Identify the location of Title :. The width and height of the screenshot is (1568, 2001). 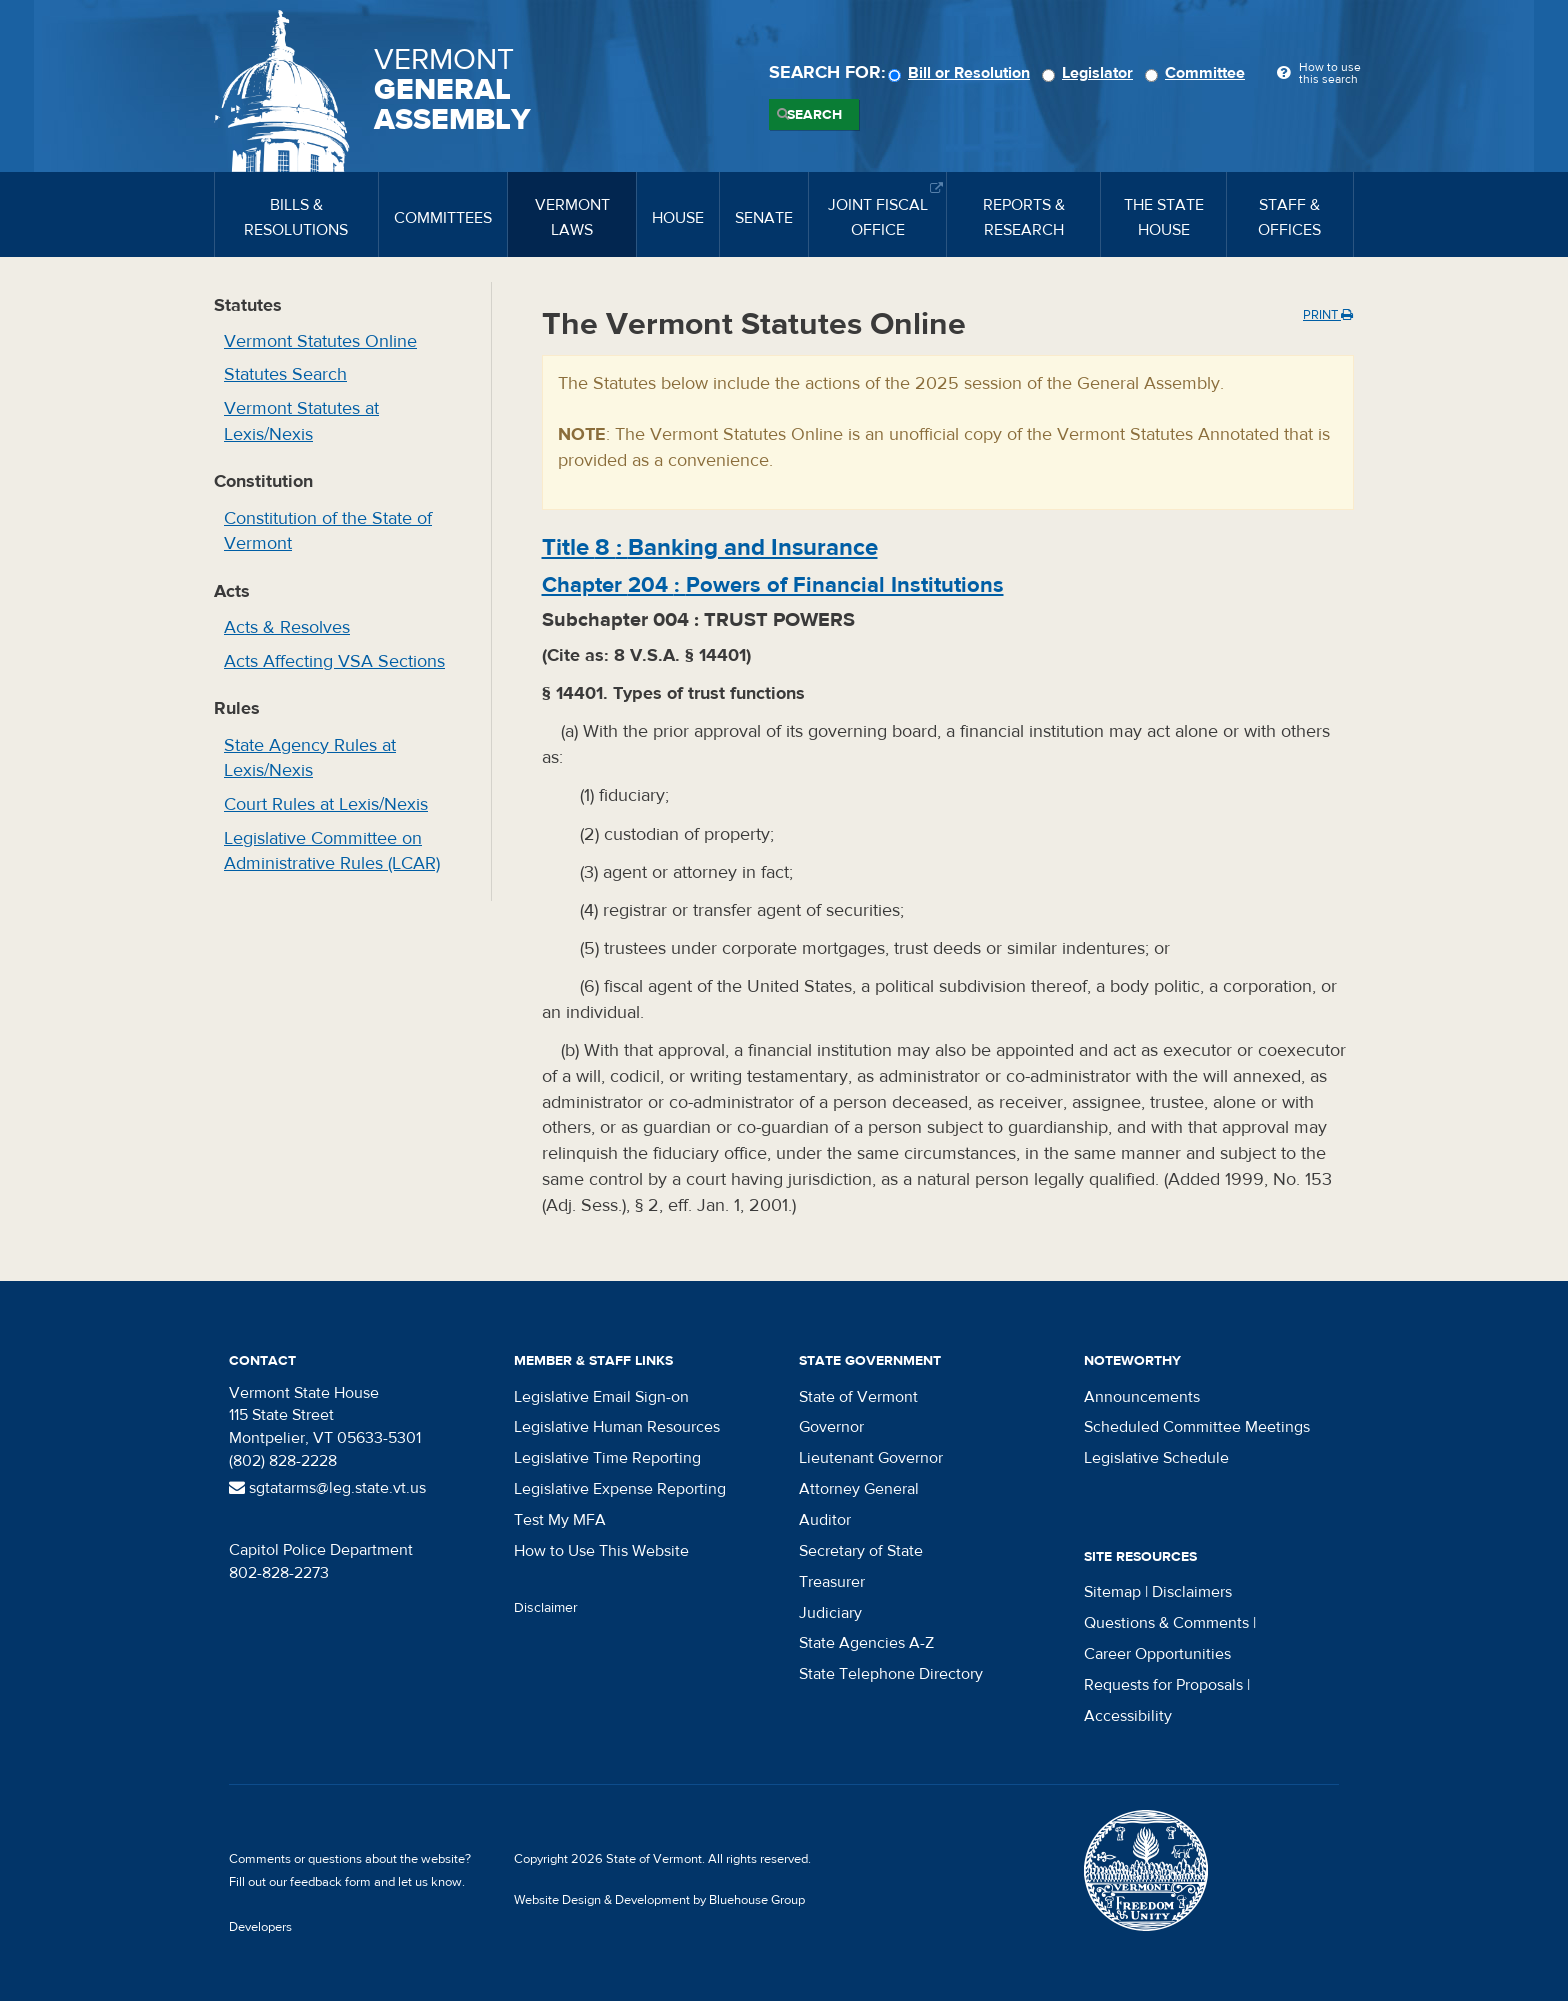
(710, 547).